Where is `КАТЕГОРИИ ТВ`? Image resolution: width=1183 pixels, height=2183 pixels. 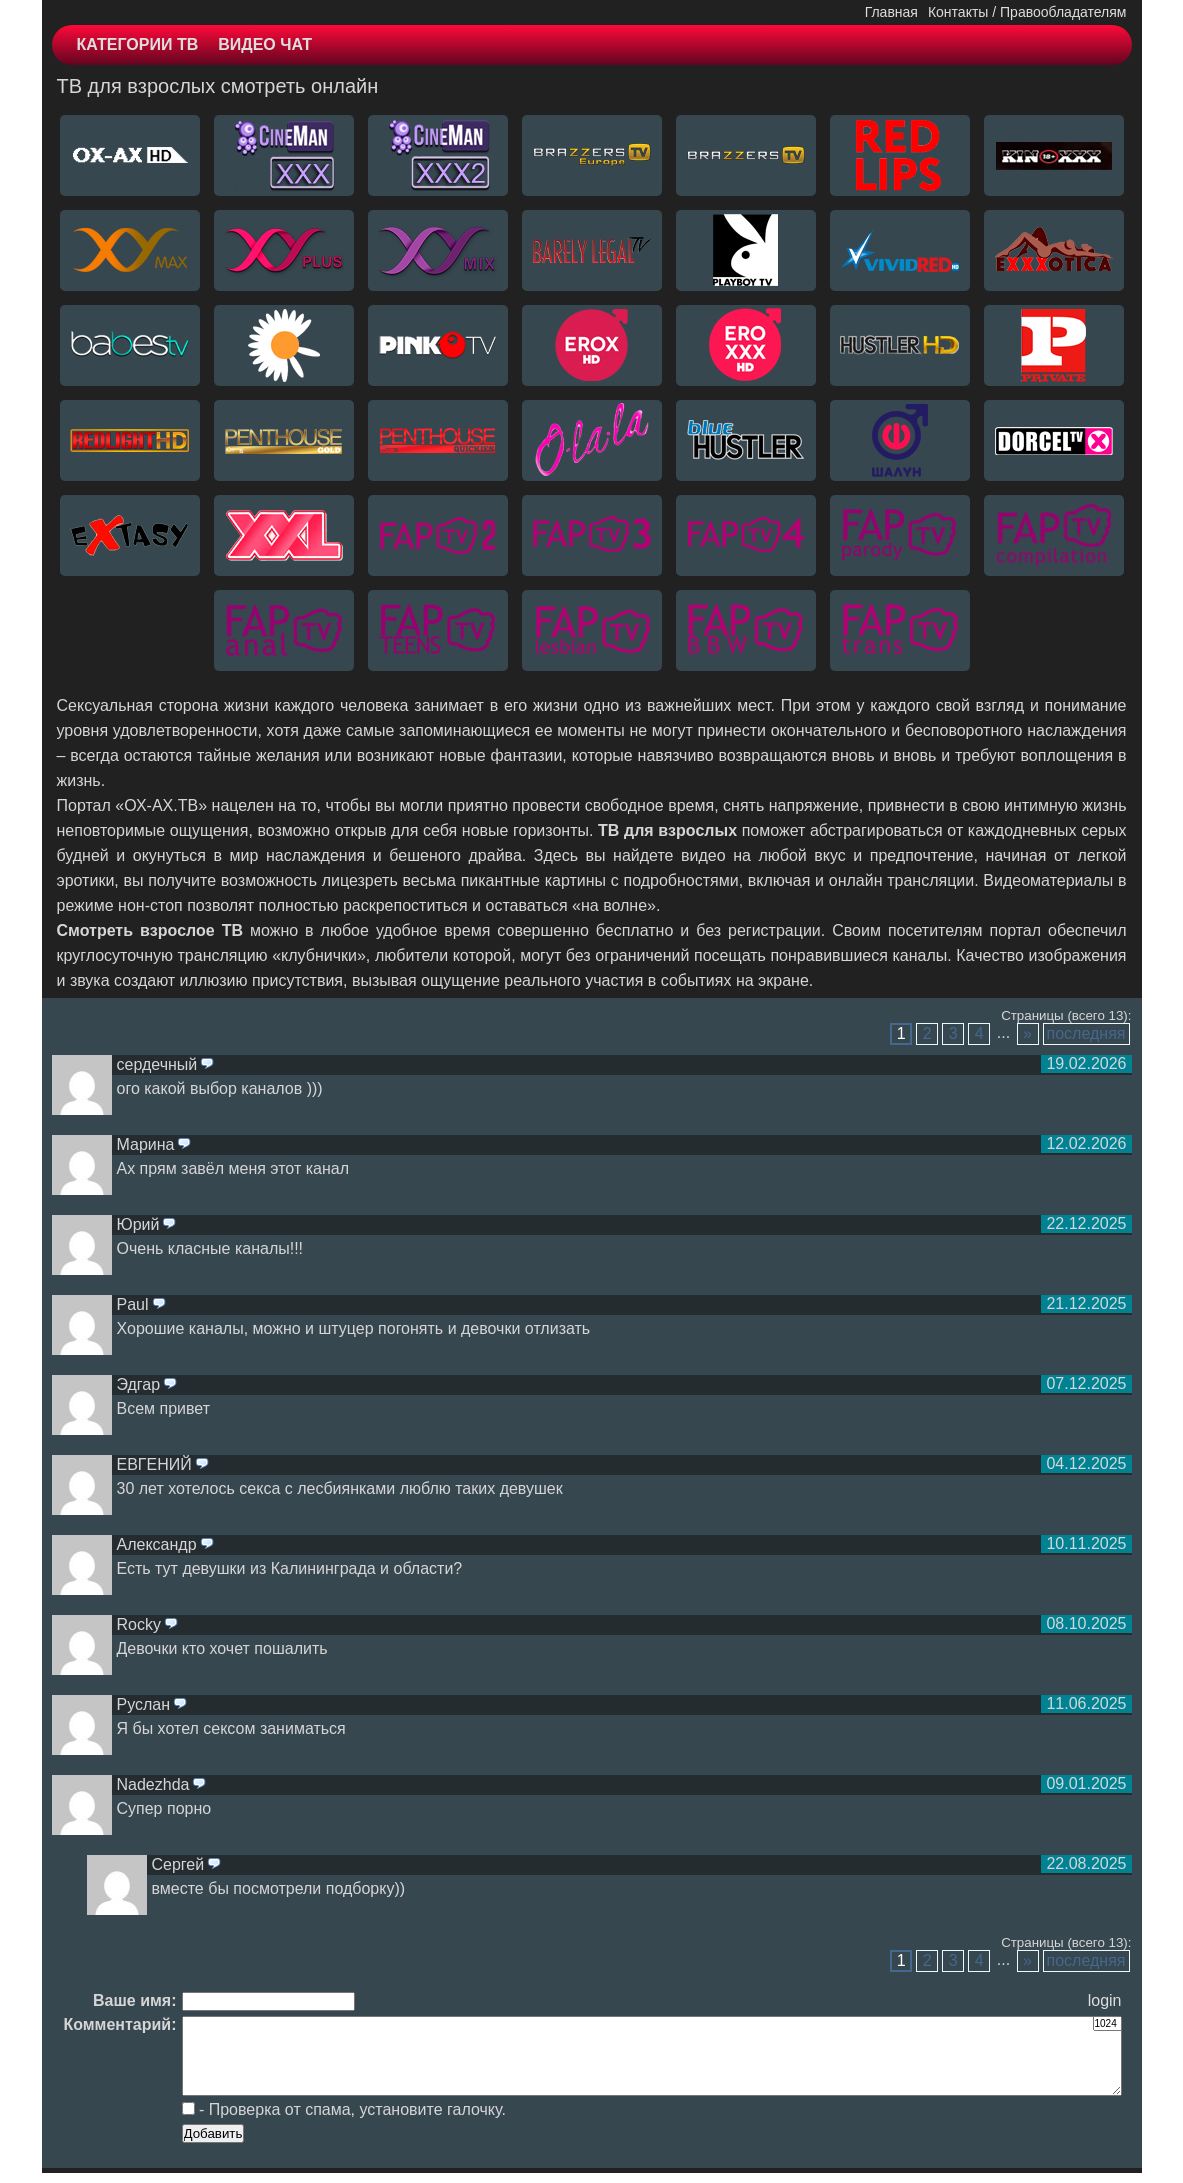
КАТЕГОРИИ ТВ is located at coordinates (138, 44).